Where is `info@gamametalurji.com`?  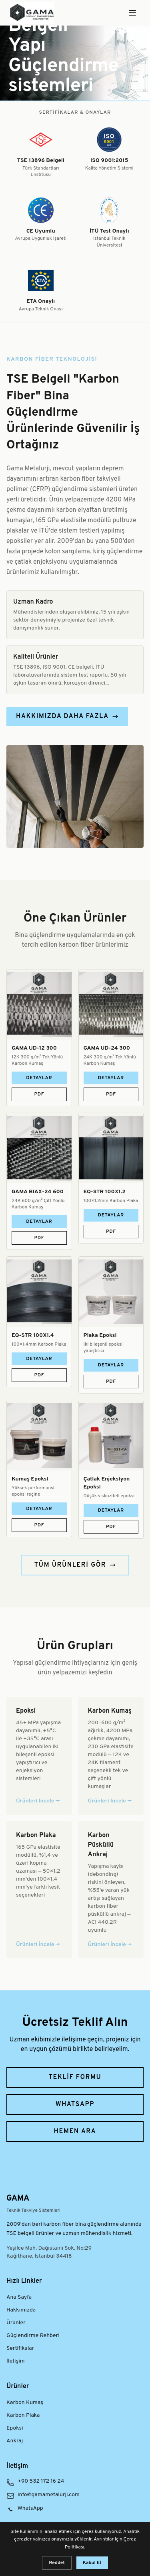 info@gamametalurji.com is located at coordinates (49, 2494).